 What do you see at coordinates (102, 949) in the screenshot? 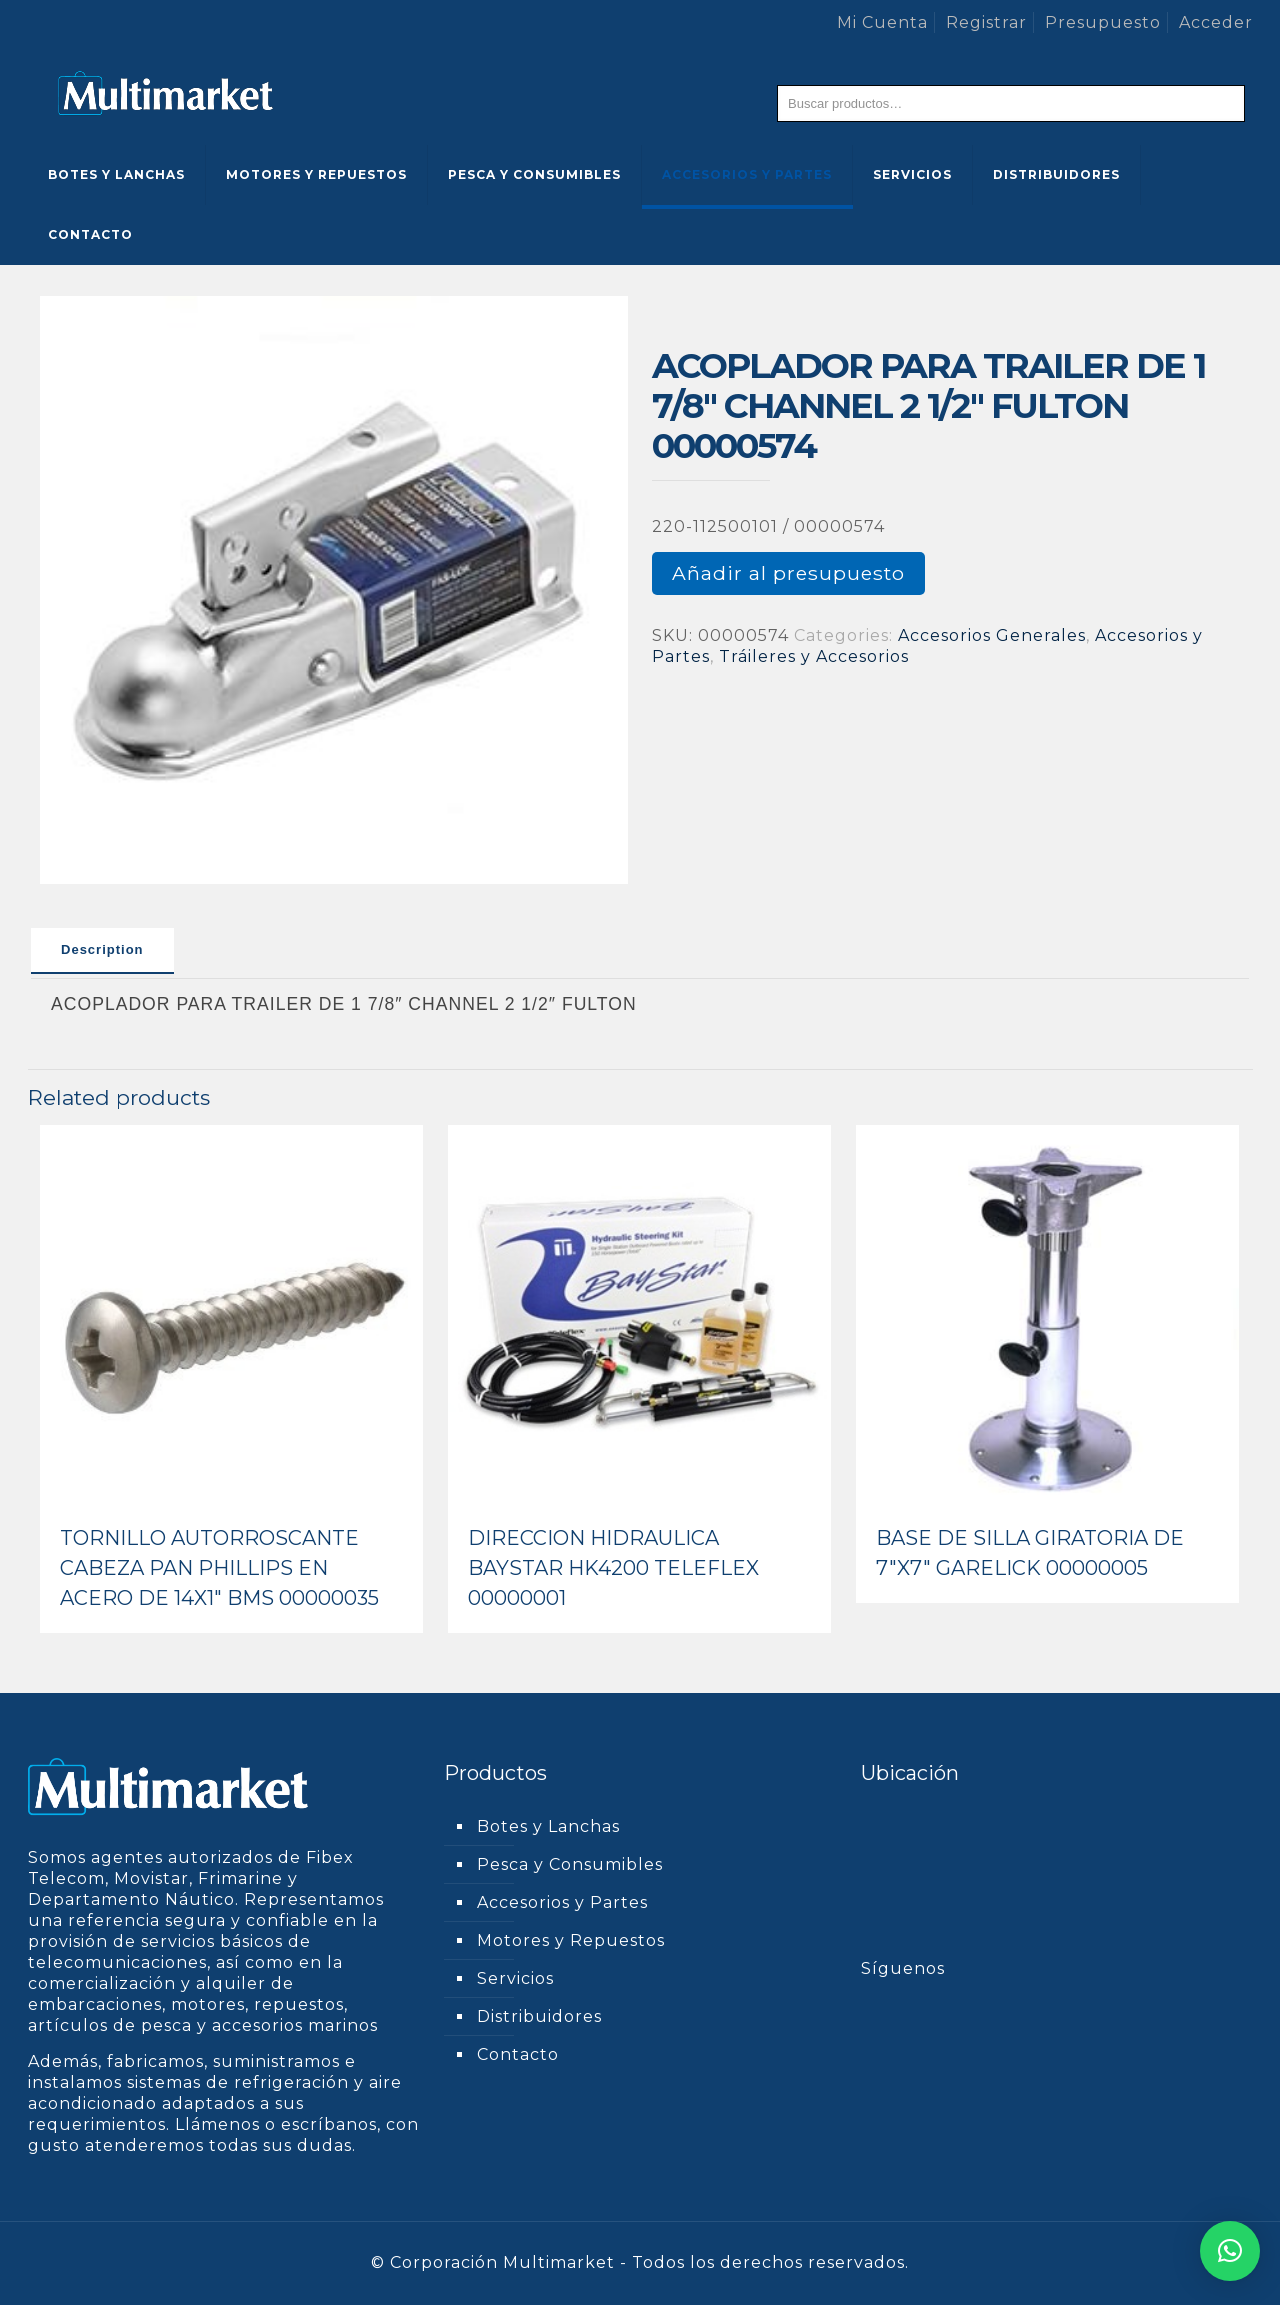
I see `Description` at bounding box center [102, 949].